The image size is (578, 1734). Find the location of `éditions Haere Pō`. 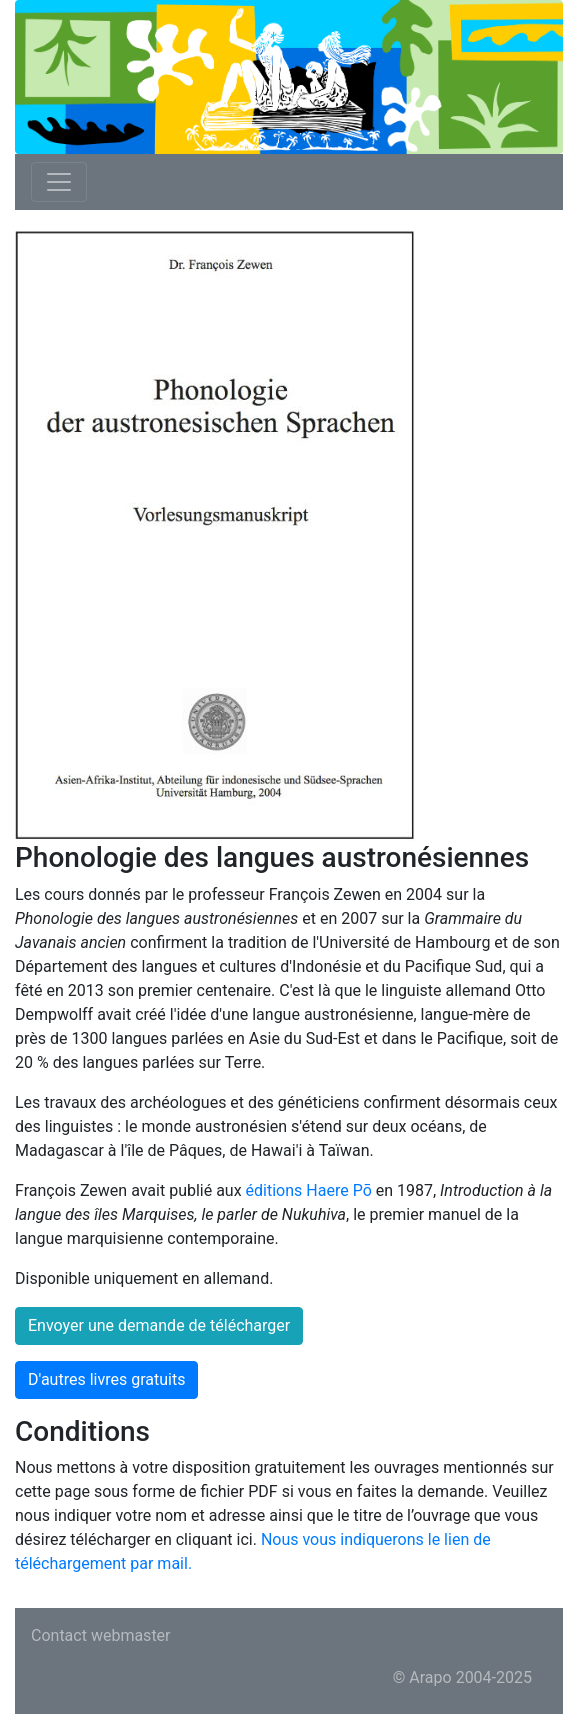

éditions Haere Pō is located at coordinates (309, 1190).